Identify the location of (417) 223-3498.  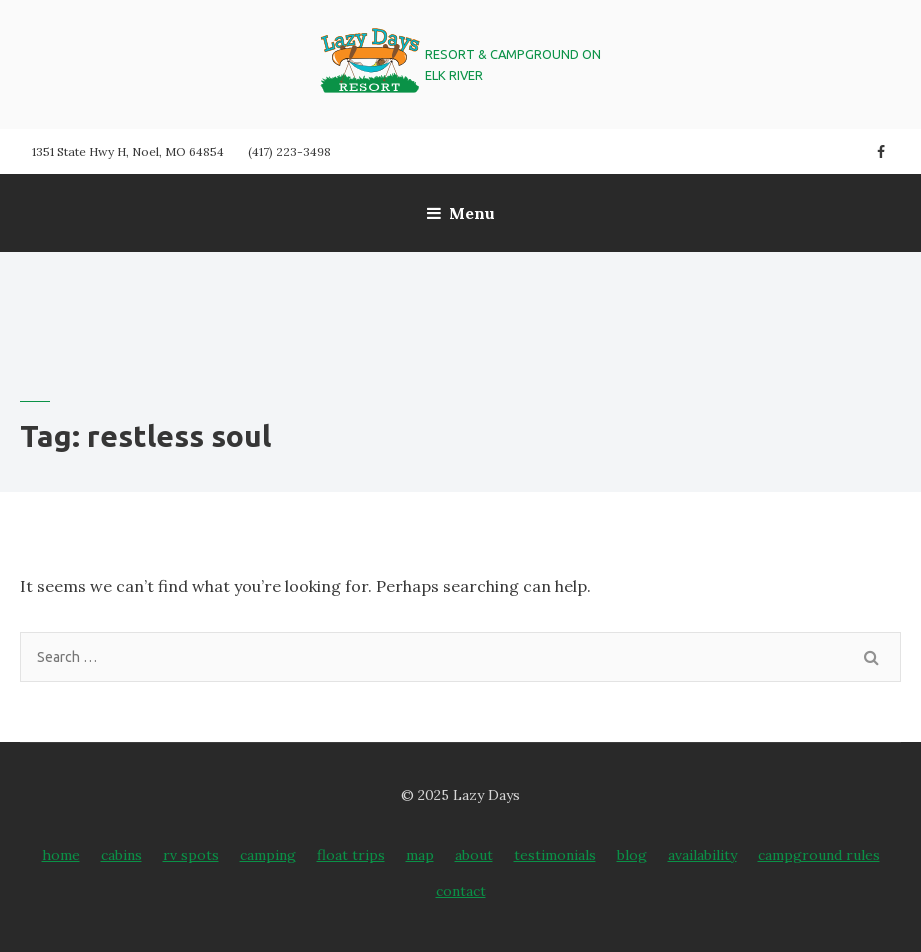
(289, 151).